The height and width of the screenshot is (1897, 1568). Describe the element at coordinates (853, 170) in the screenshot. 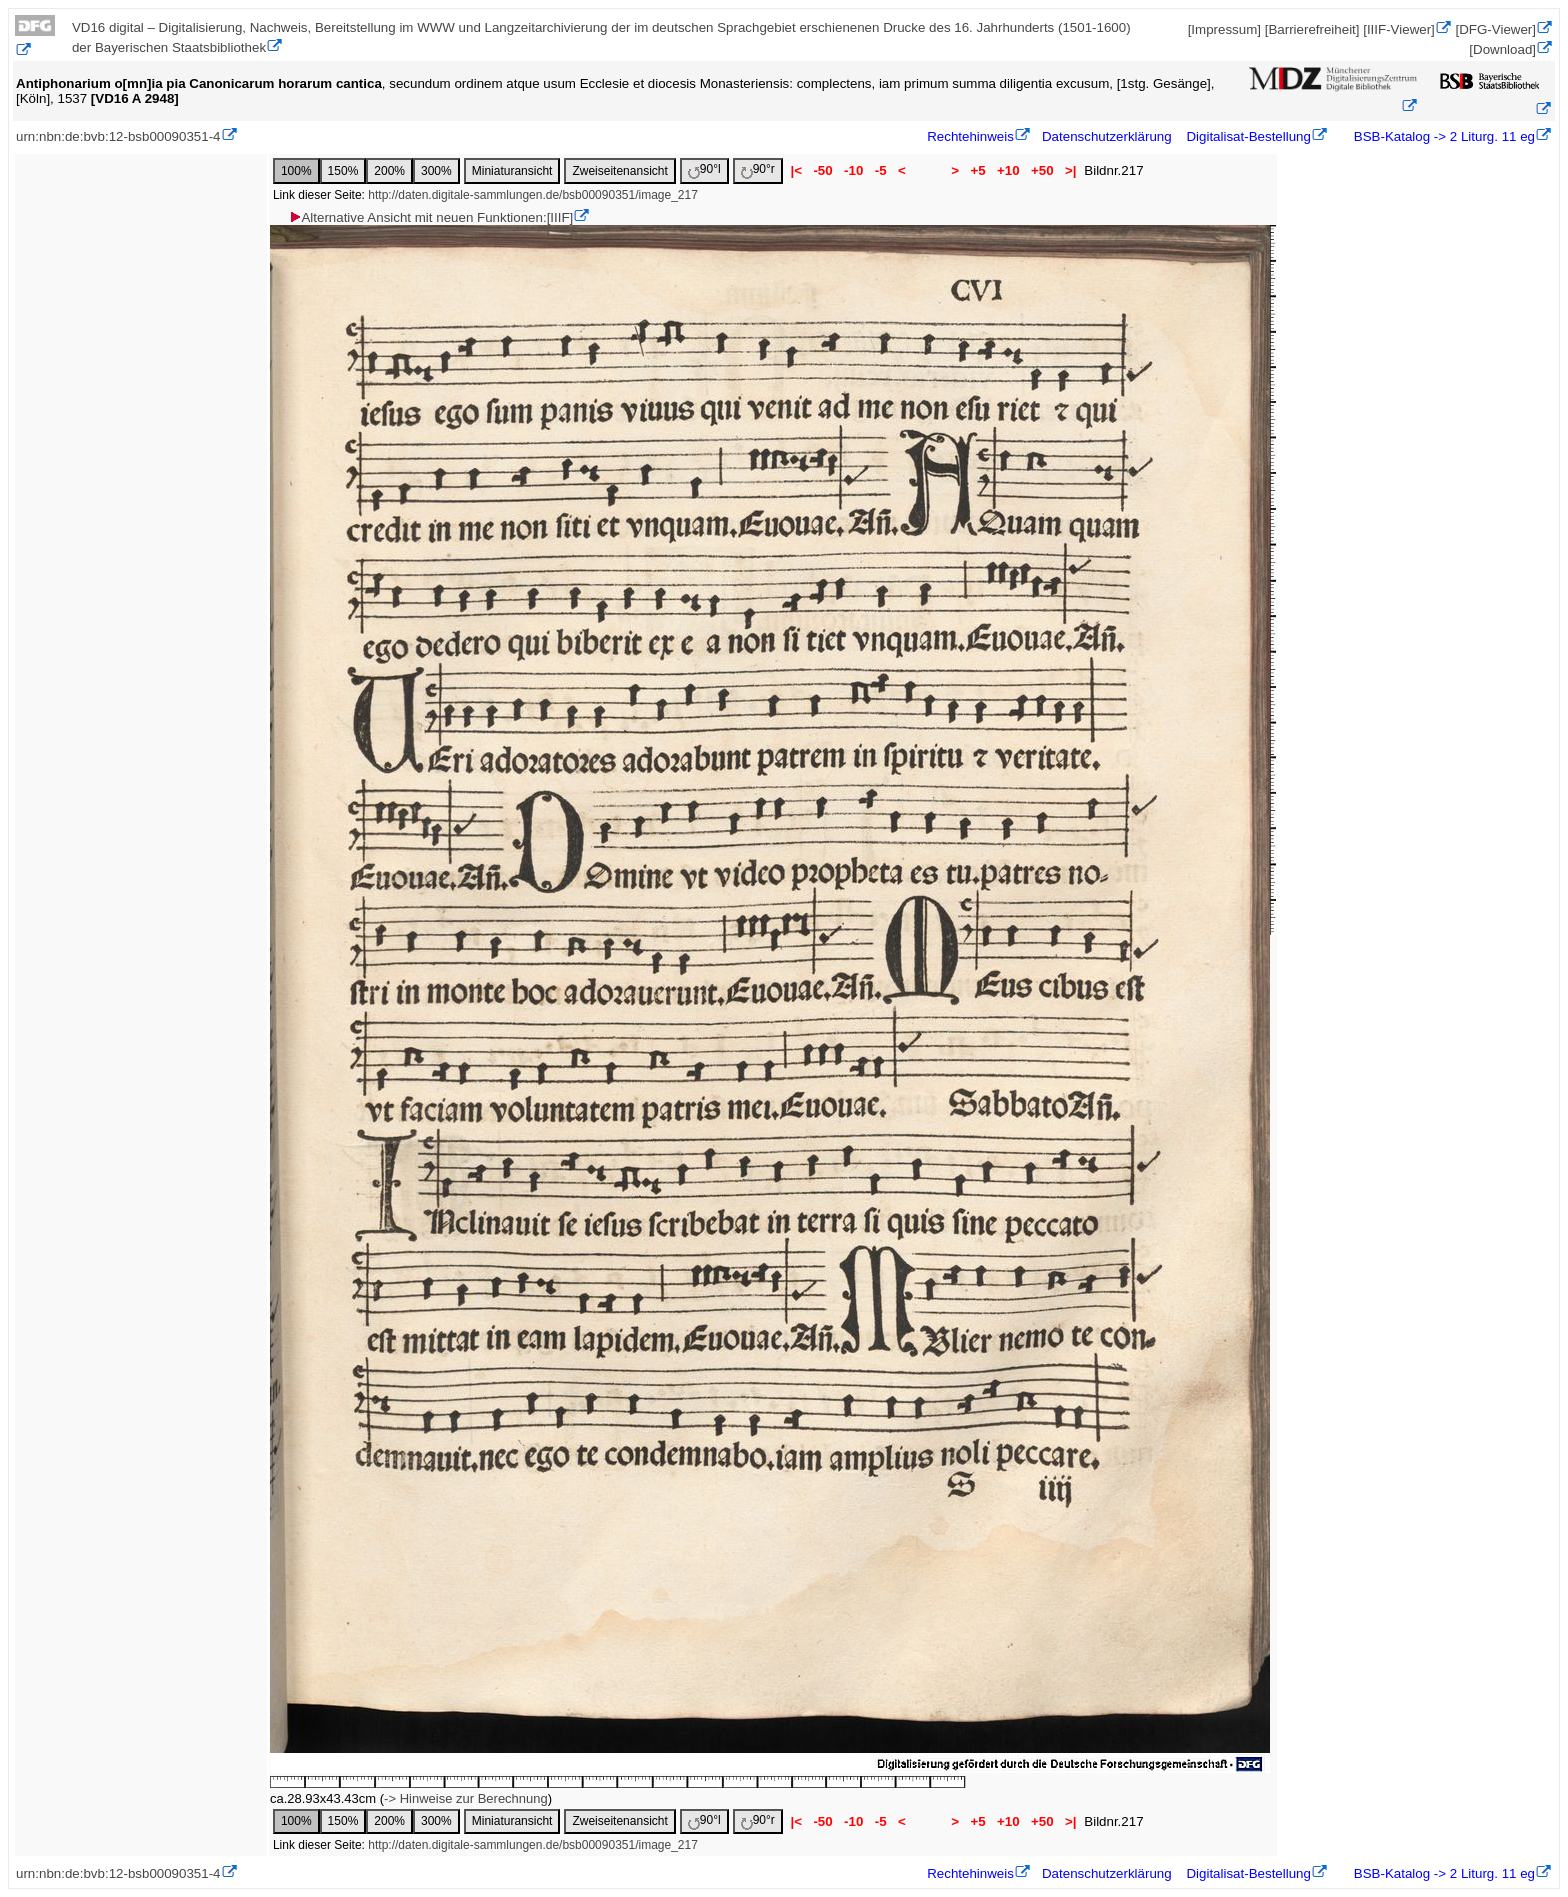

I see `-10` at that location.